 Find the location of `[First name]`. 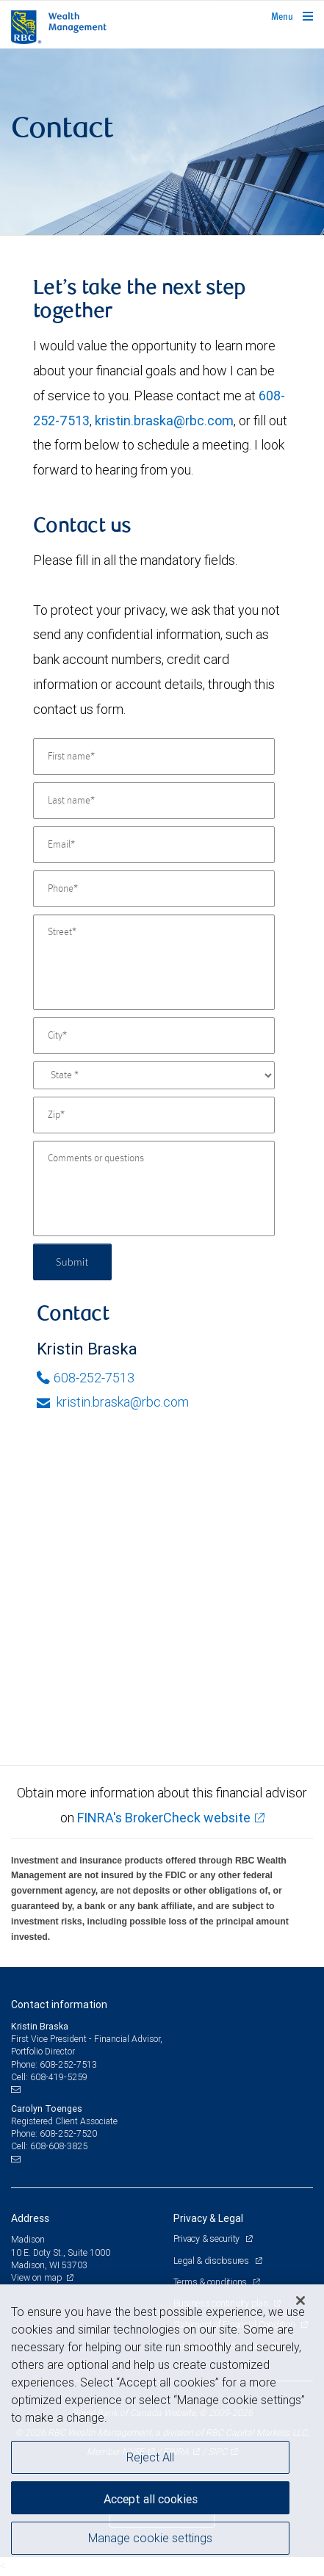

[First name] is located at coordinates (154, 756).